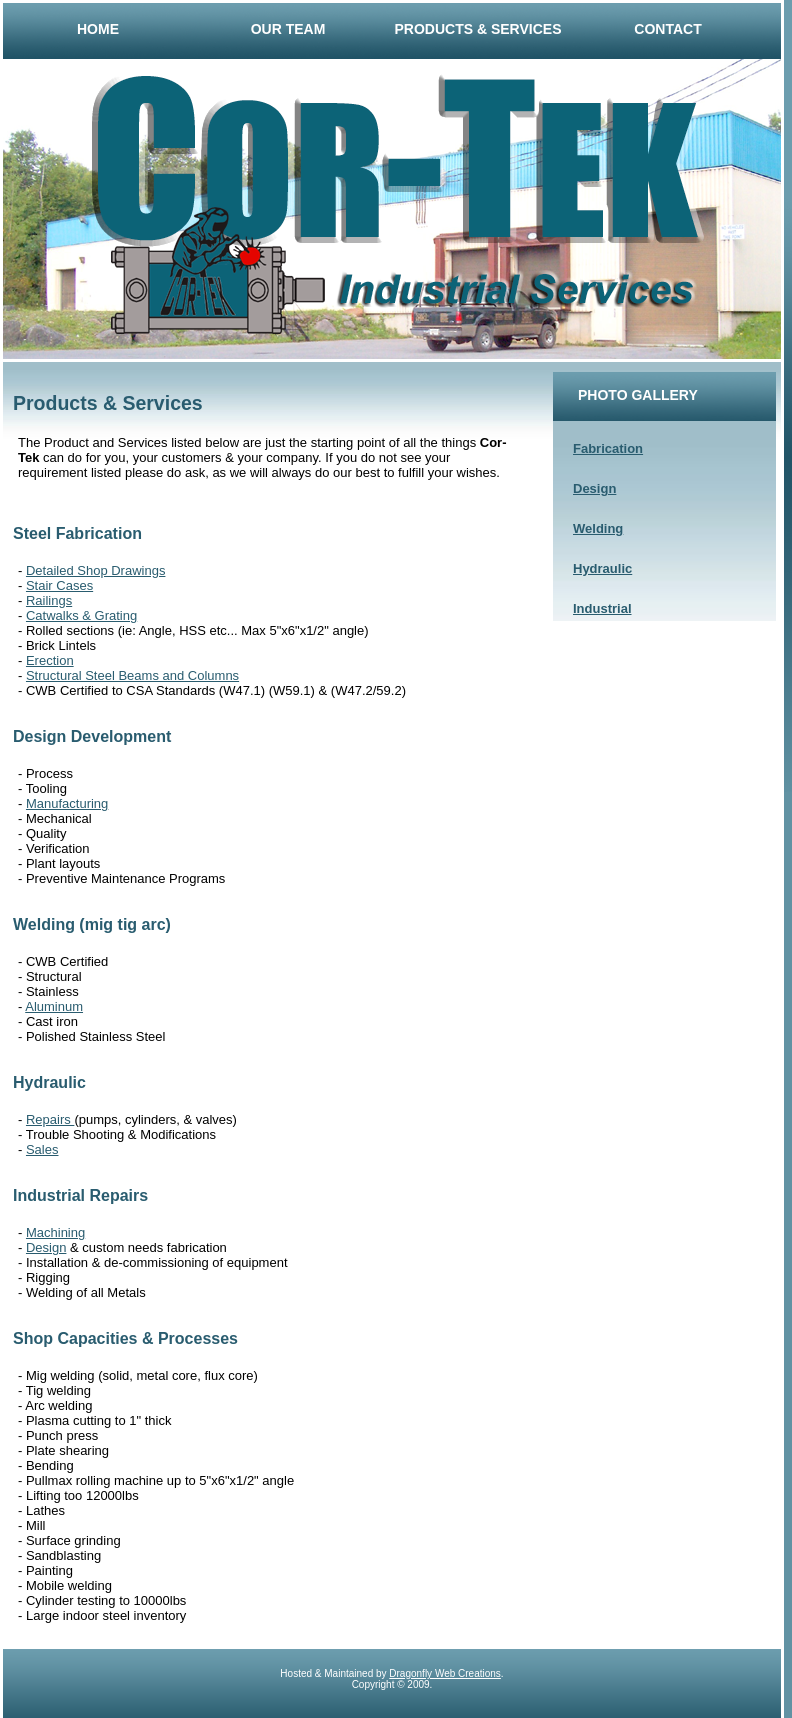  What do you see at coordinates (288, 29) in the screenshot?
I see `Our Team` at bounding box center [288, 29].